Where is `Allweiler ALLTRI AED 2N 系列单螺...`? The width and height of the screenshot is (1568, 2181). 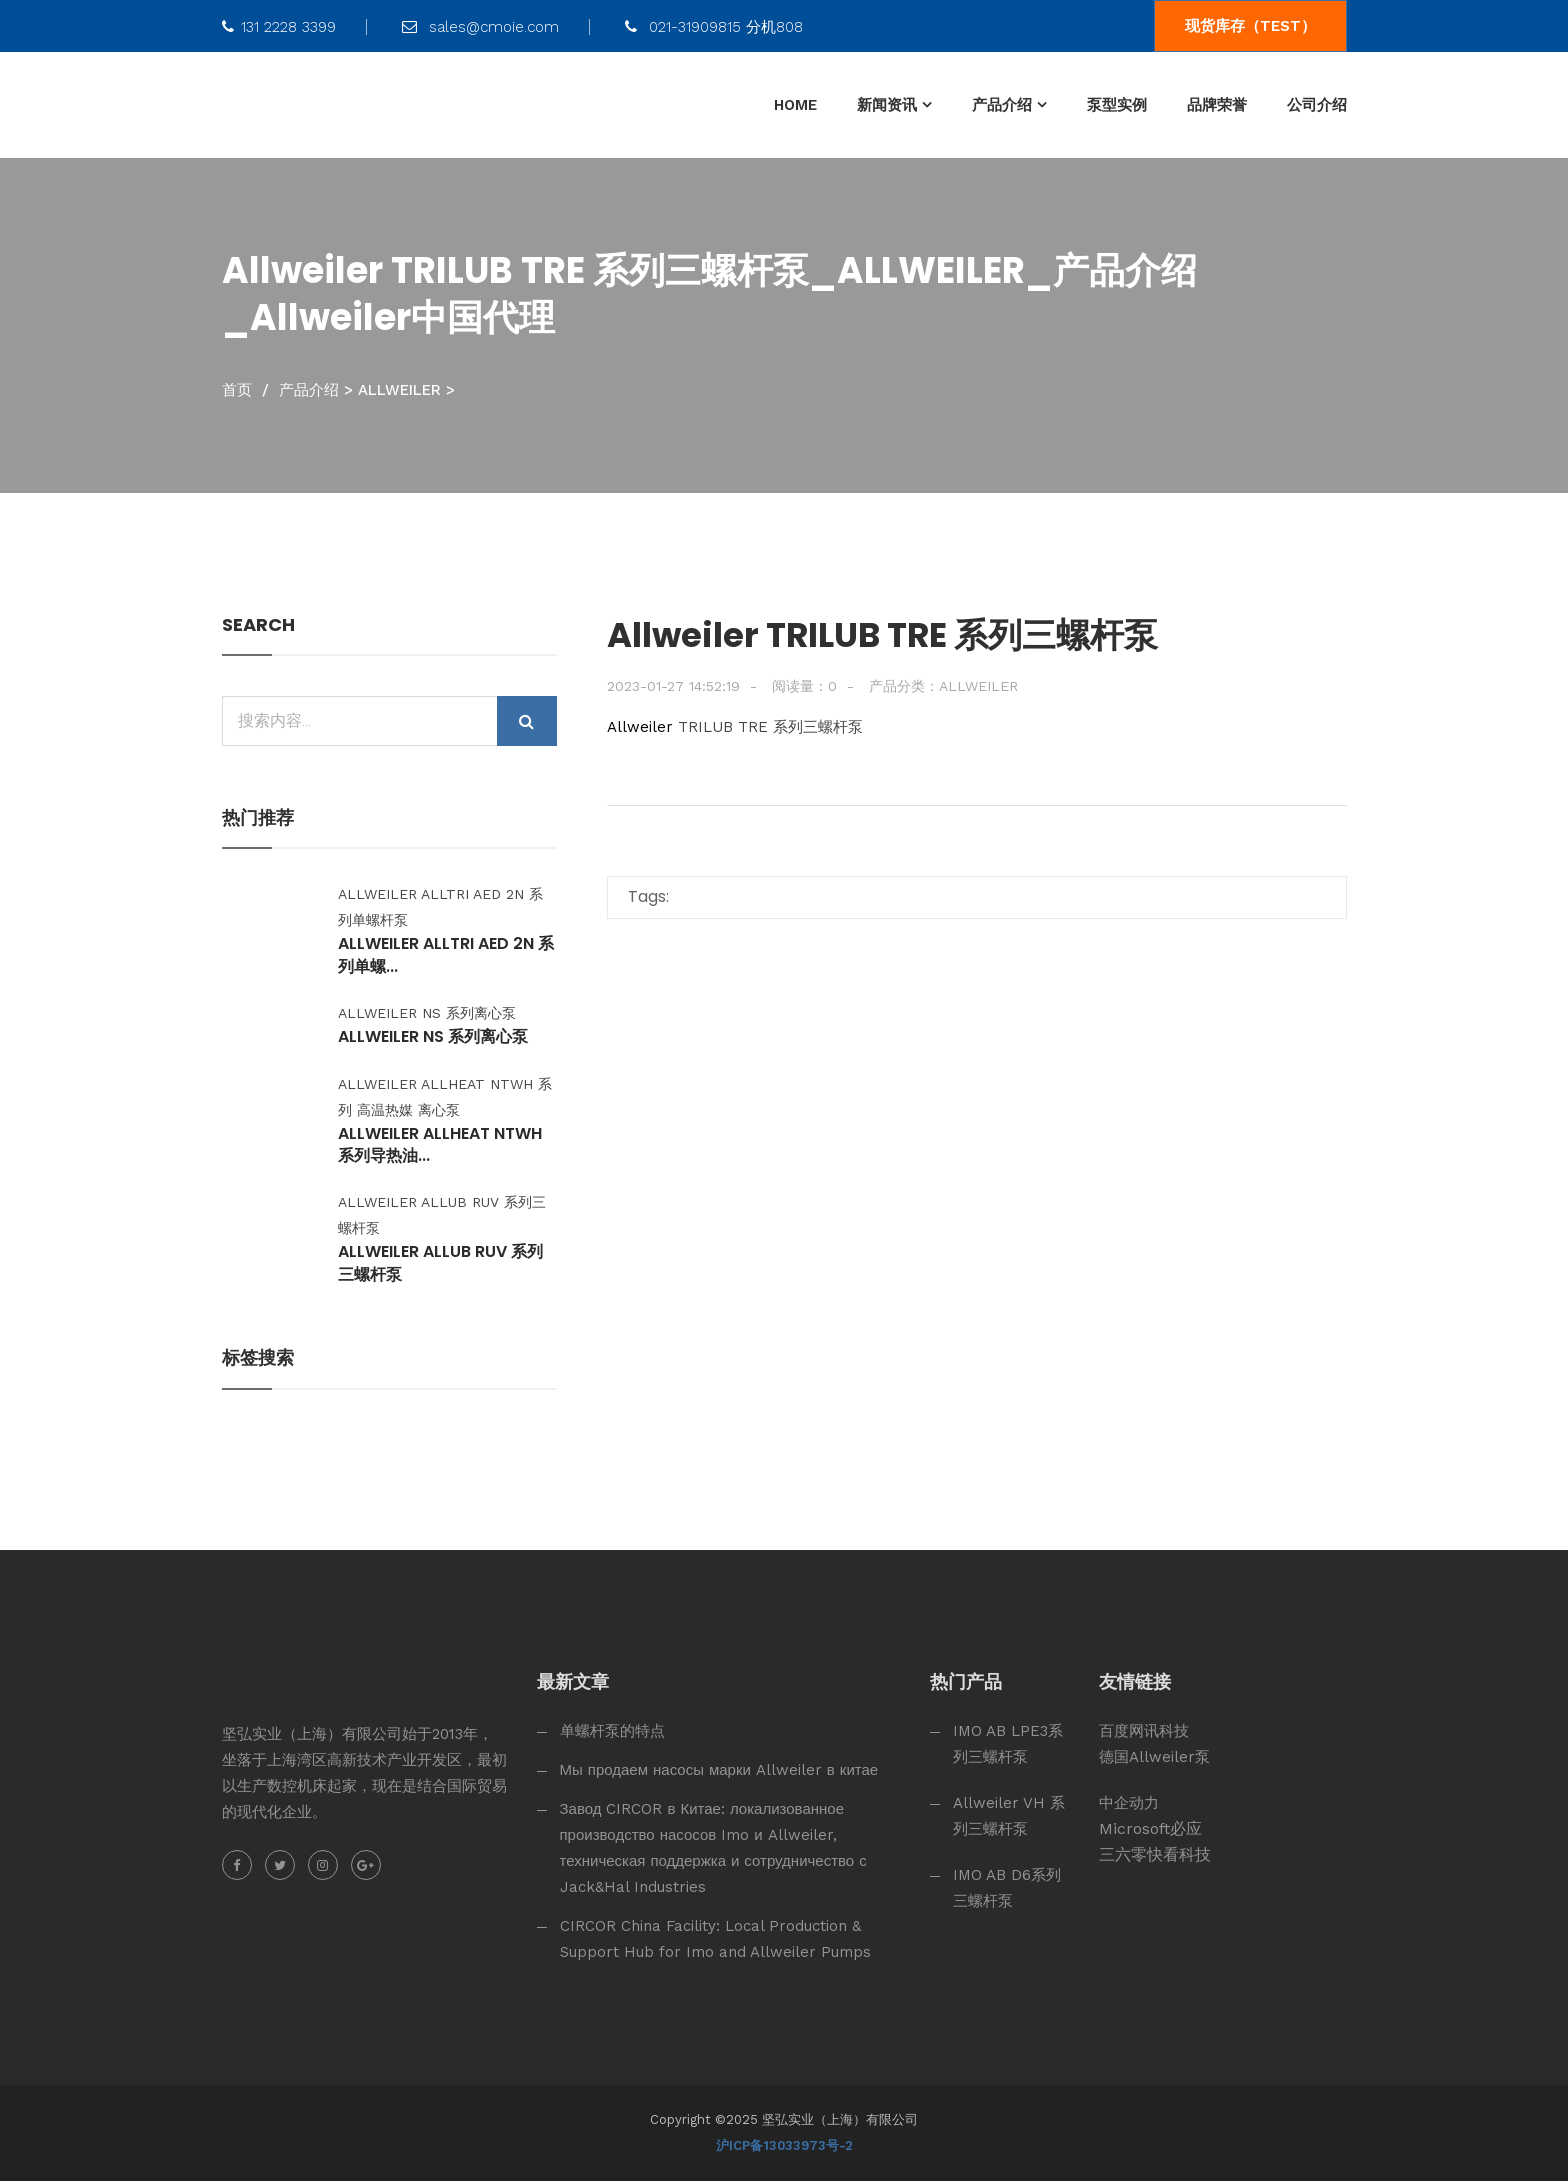
Allweiler ALLTRI AED 2N 系列单螺... is located at coordinates (447, 955).